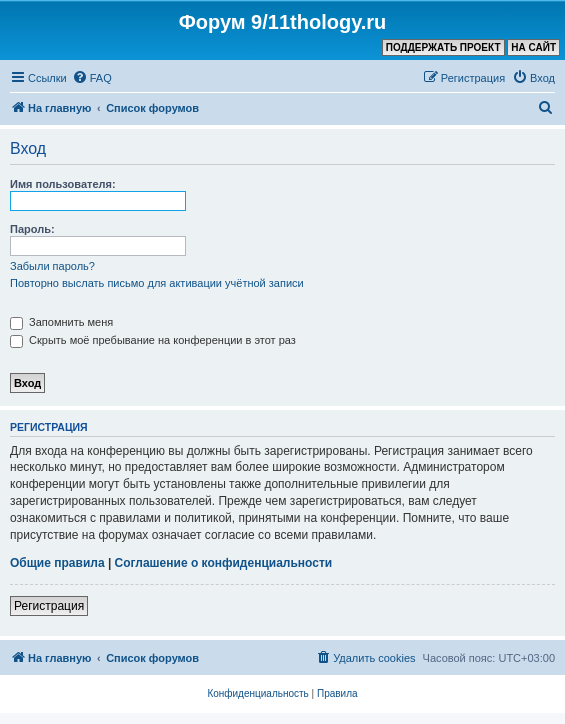  What do you see at coordinates (153, 340) in the screenshot?
I see `Скрыть моё пребывание на конференции в этот раз` at bounding box center [153, 340].